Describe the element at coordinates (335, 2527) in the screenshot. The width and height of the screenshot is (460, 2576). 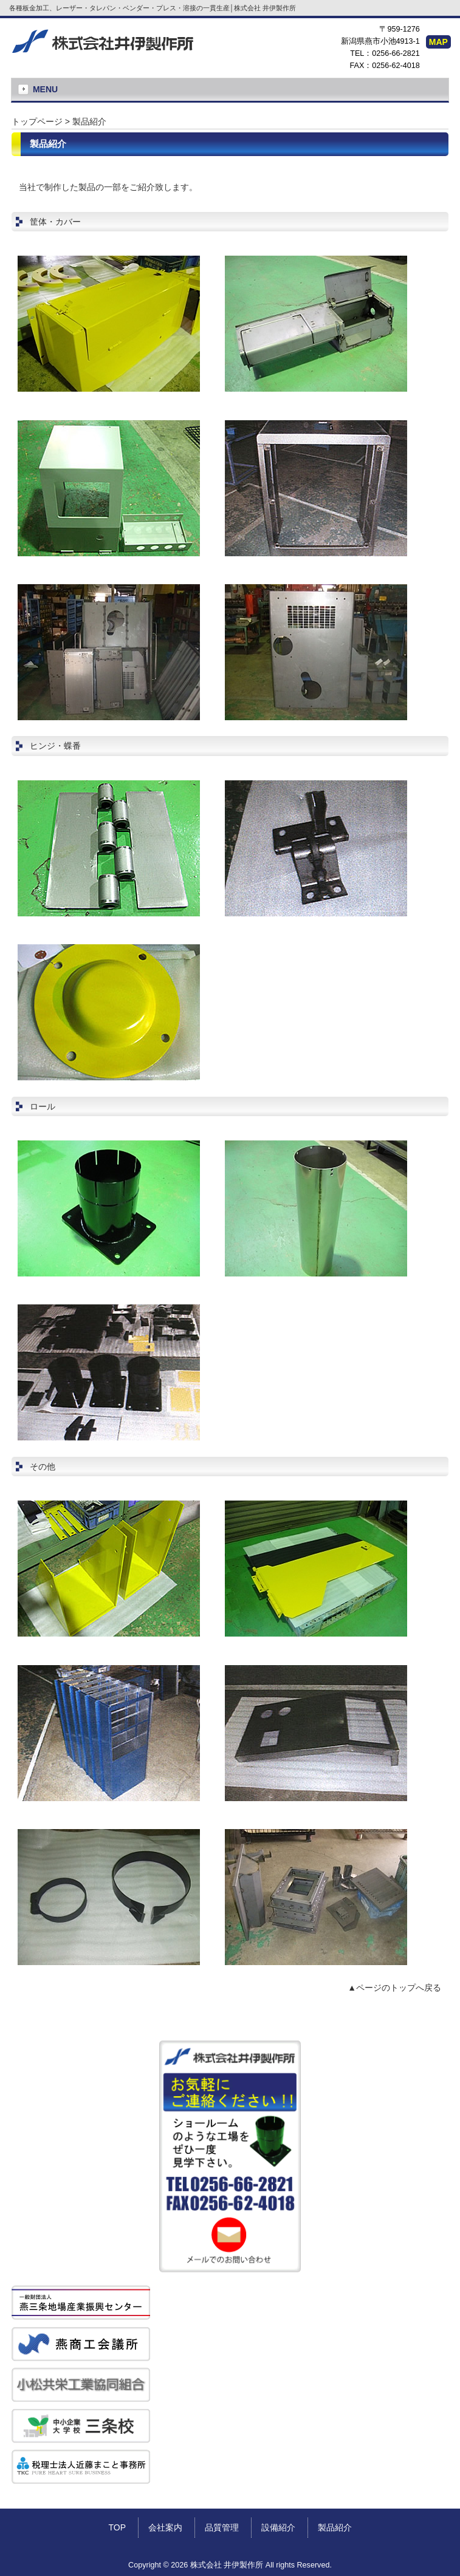
I see `製品紹介` at that location.